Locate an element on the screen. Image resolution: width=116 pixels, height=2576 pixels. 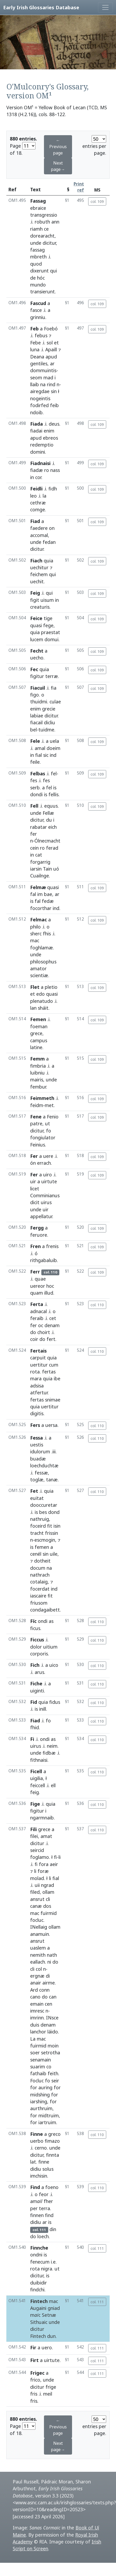
conn is located at coordinates (44, 1990).